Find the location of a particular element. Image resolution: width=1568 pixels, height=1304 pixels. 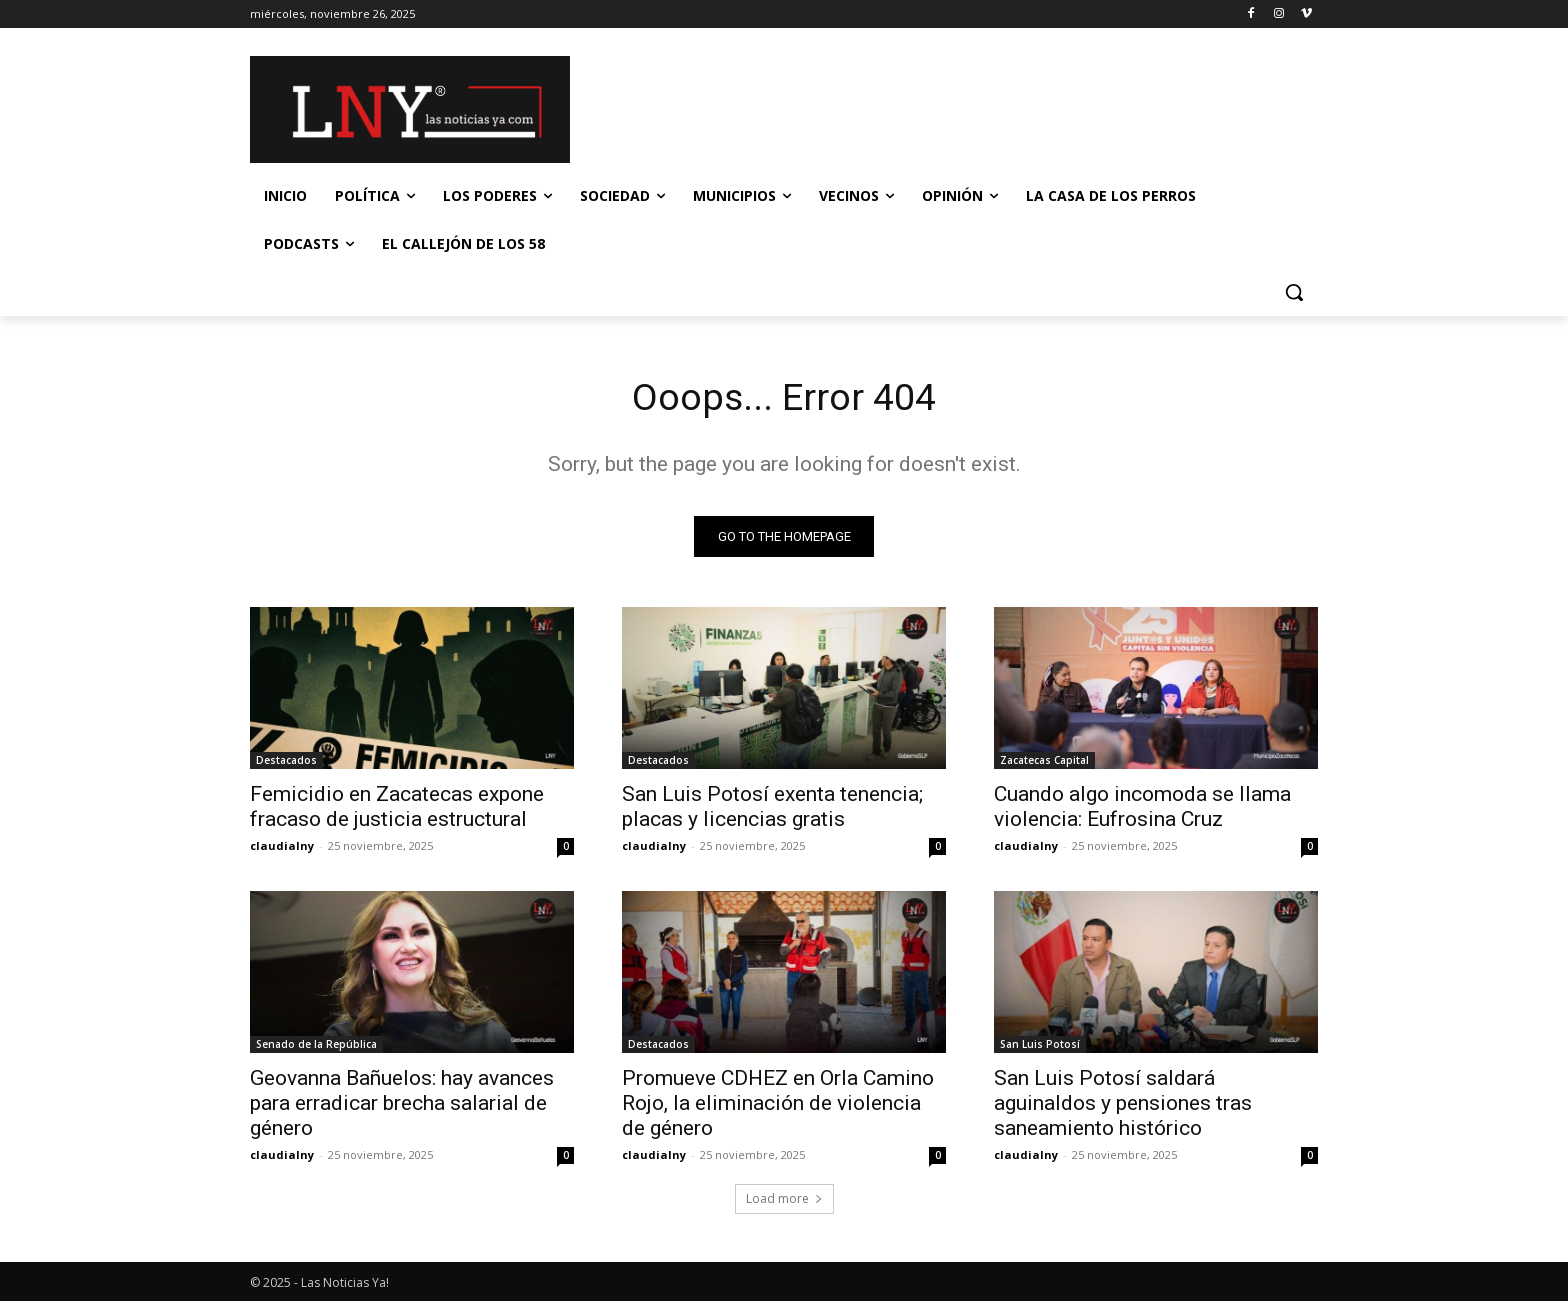

Senado de la República is located at coordinates (316, 1047).